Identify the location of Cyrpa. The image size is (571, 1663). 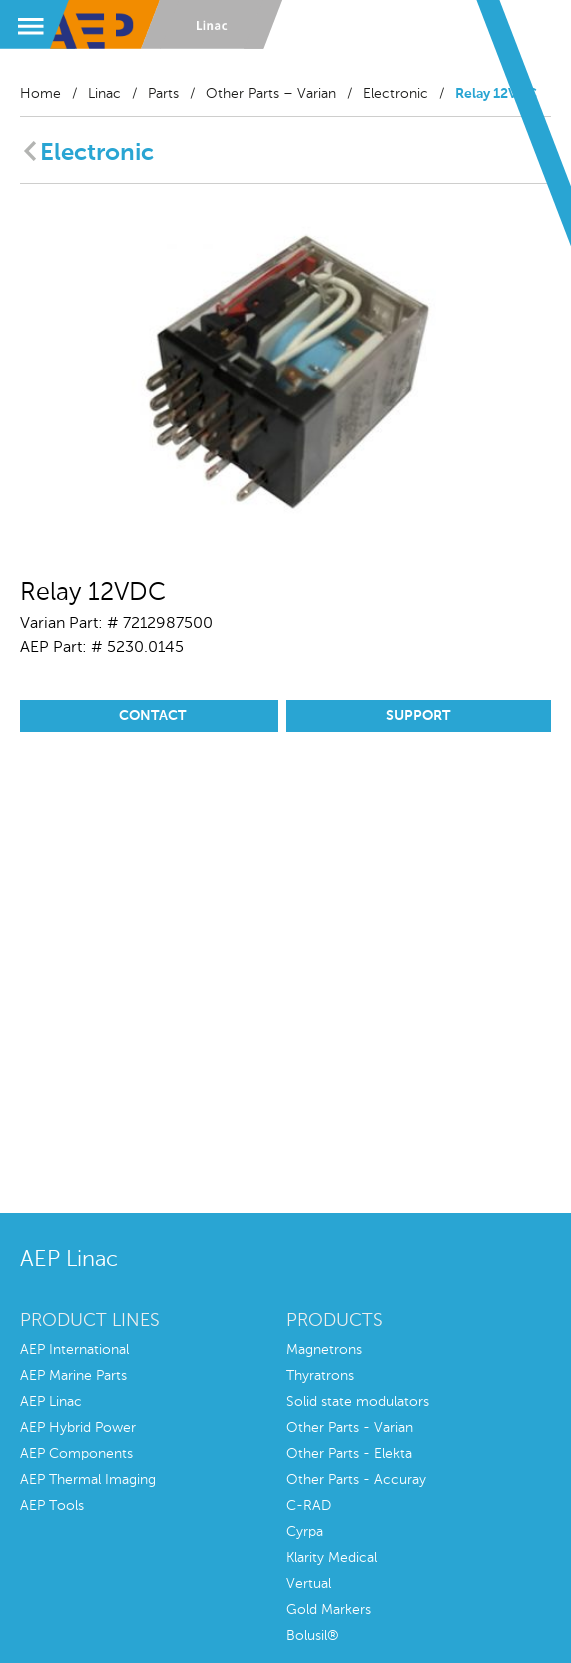
(304, 1532).